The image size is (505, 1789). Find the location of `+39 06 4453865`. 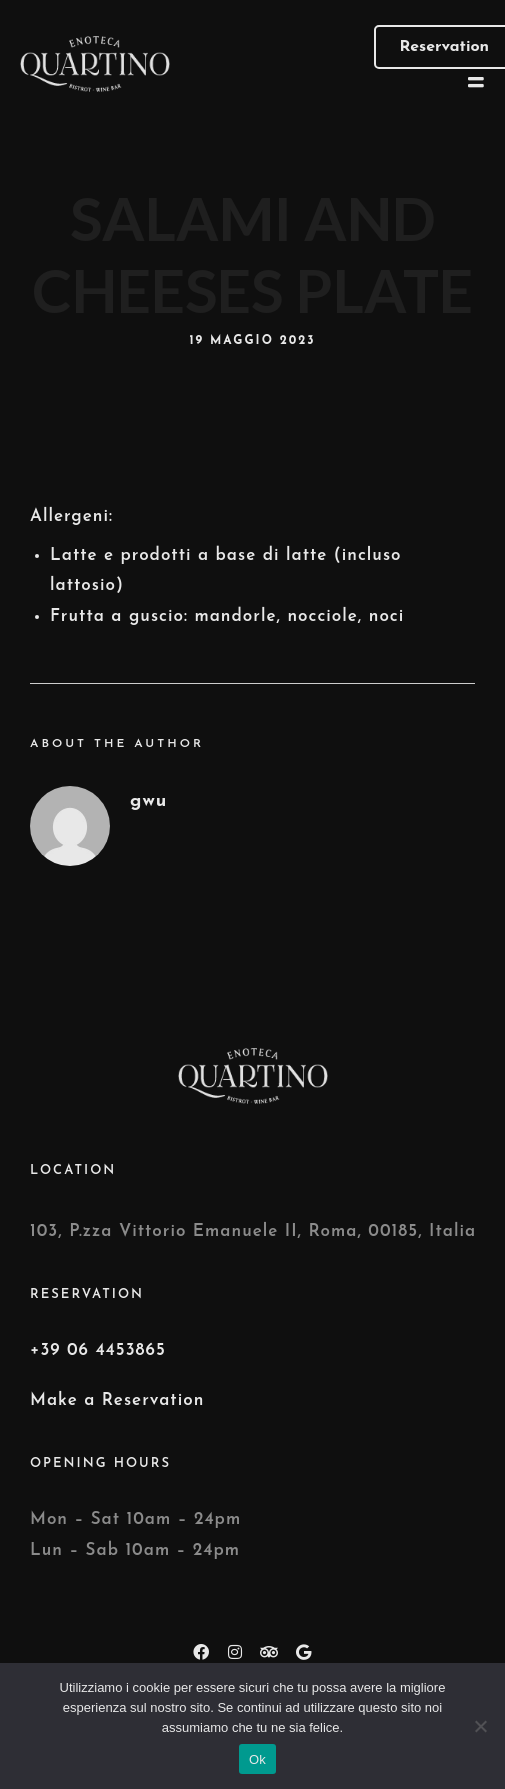

+39 06 4453865 is located at coordinates (98, 1350).